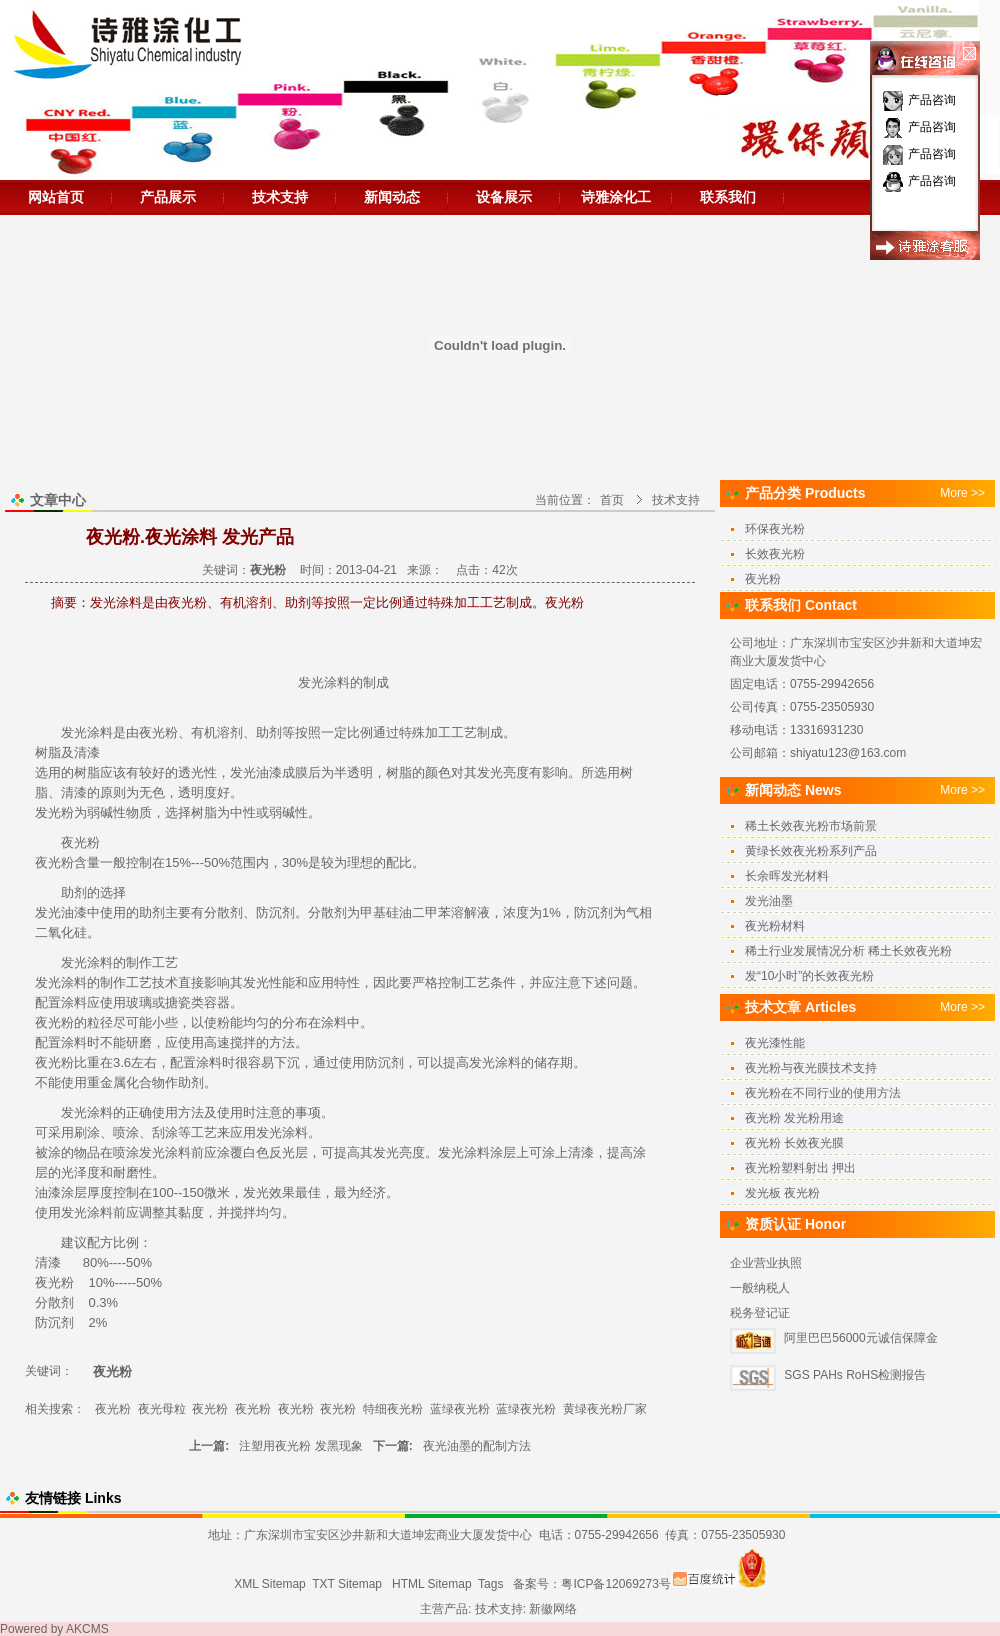 Image resolution: width=1000 pixels, height=1636 pixels. What do you see at coordinates (392, 197) in the screenshot?
I see `新闻动态` at bounding box center [392, 197].